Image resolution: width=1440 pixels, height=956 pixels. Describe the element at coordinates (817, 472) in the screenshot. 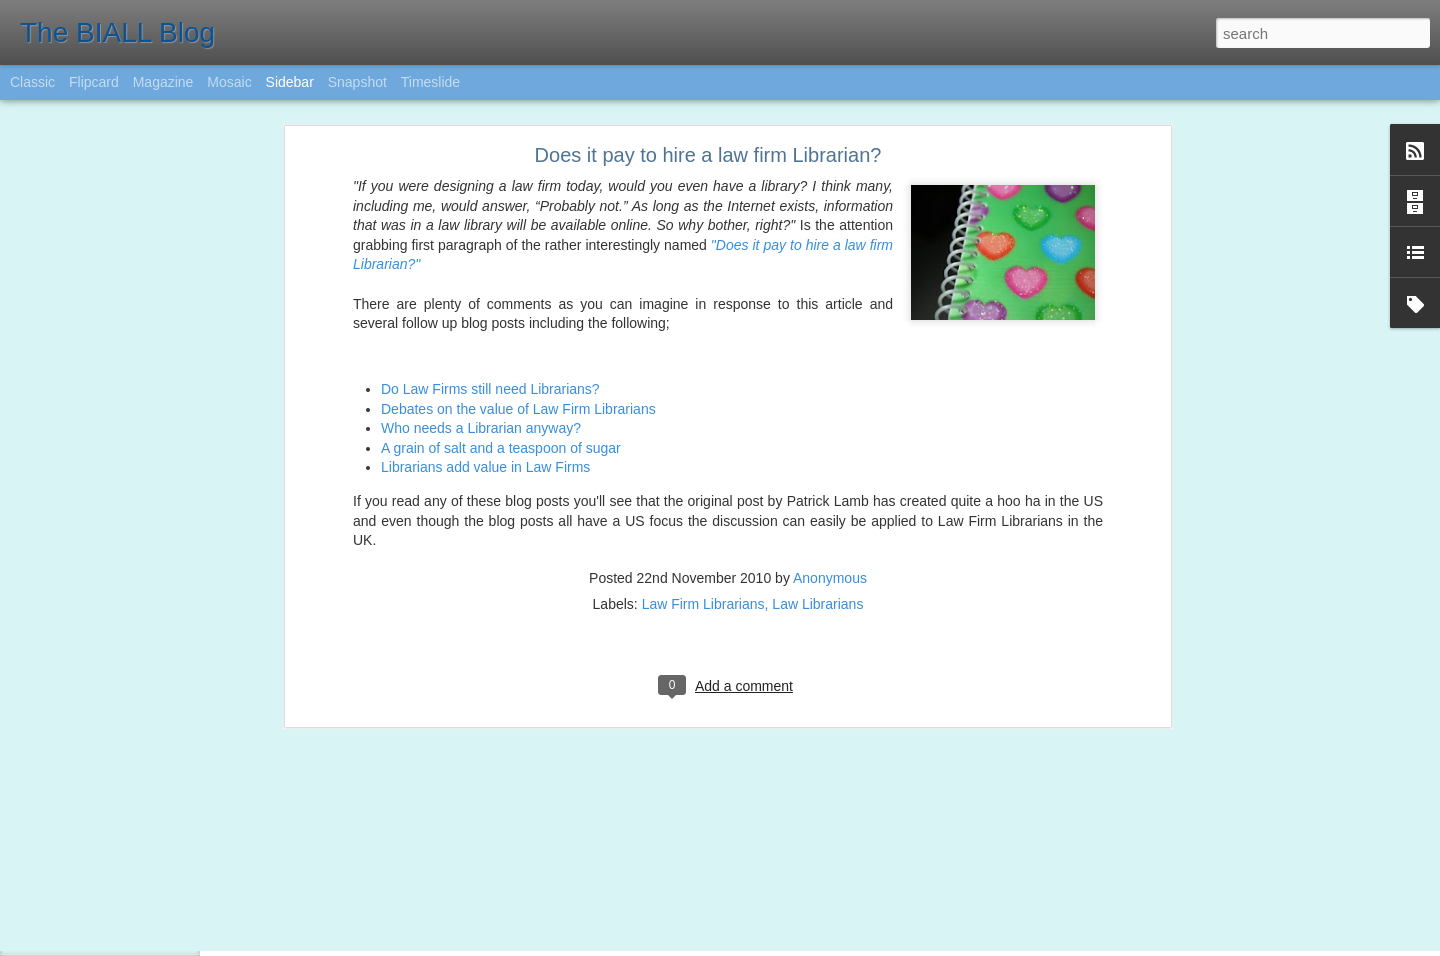

I see `Law Librarians` at that location.